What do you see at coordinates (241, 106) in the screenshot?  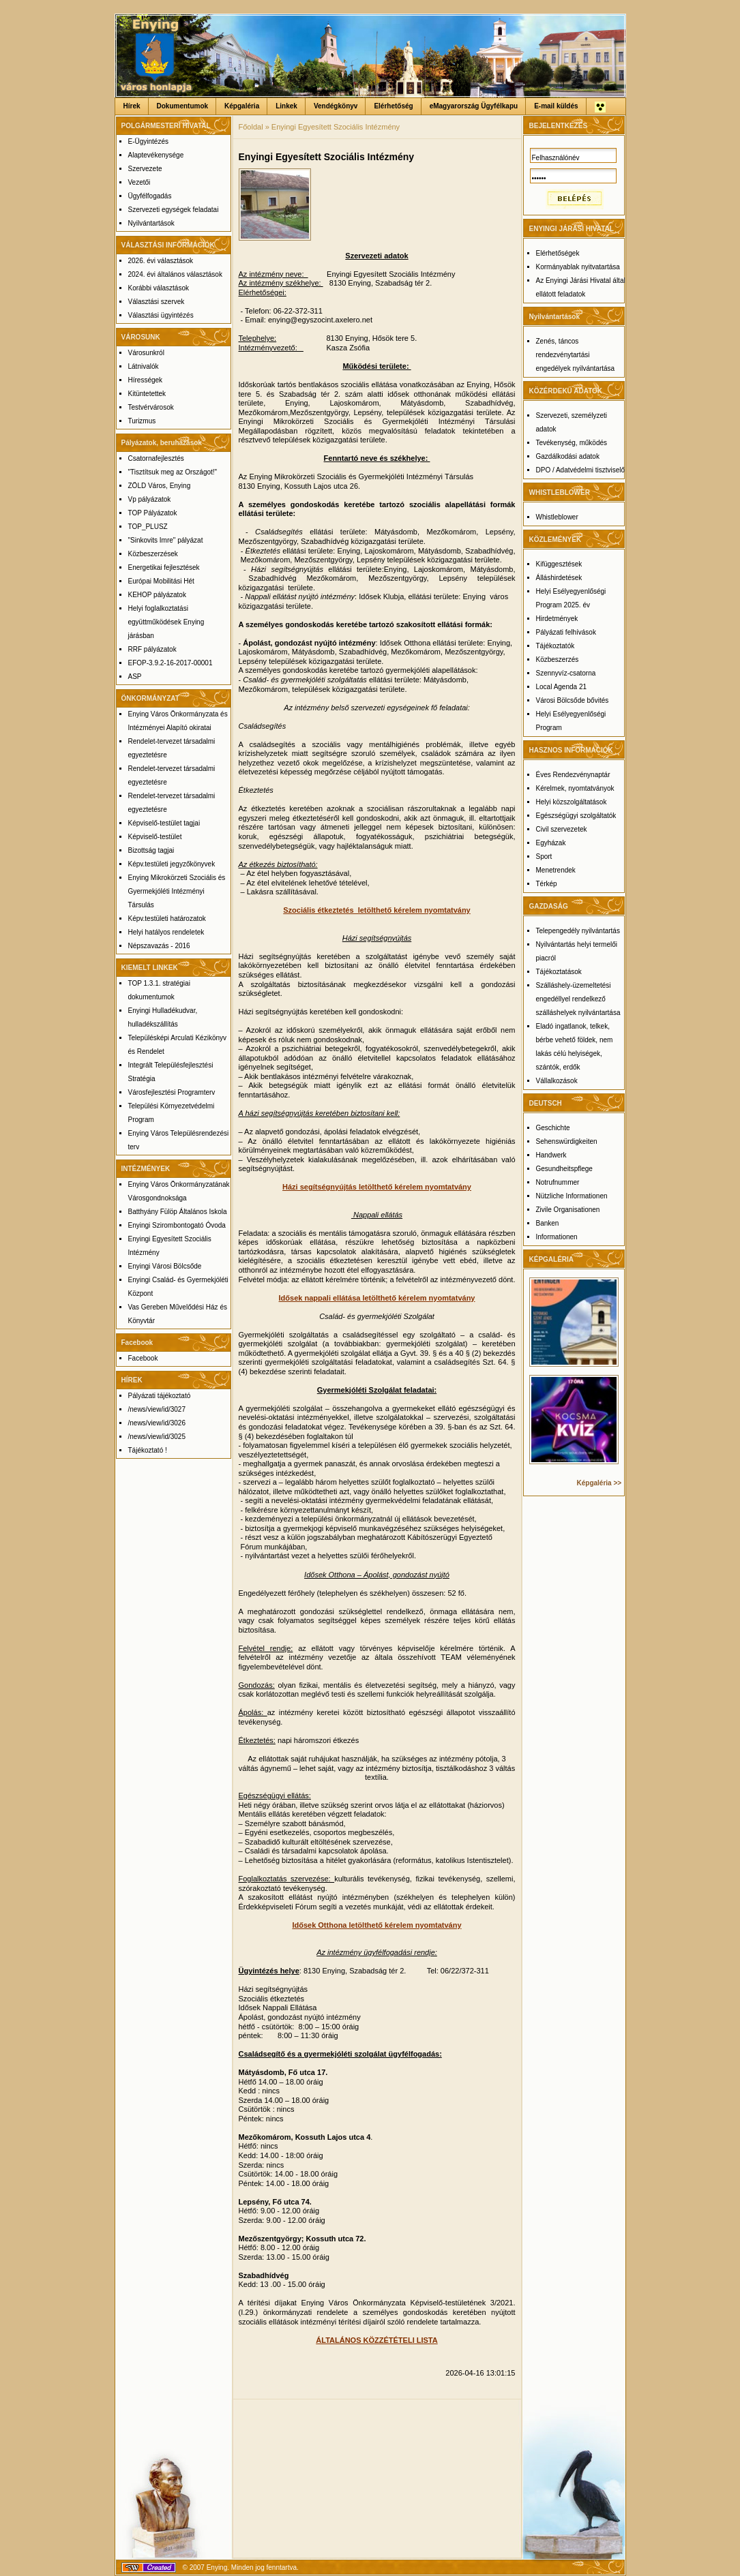 I see `Képgaléria` at bounding box center [241, 106].